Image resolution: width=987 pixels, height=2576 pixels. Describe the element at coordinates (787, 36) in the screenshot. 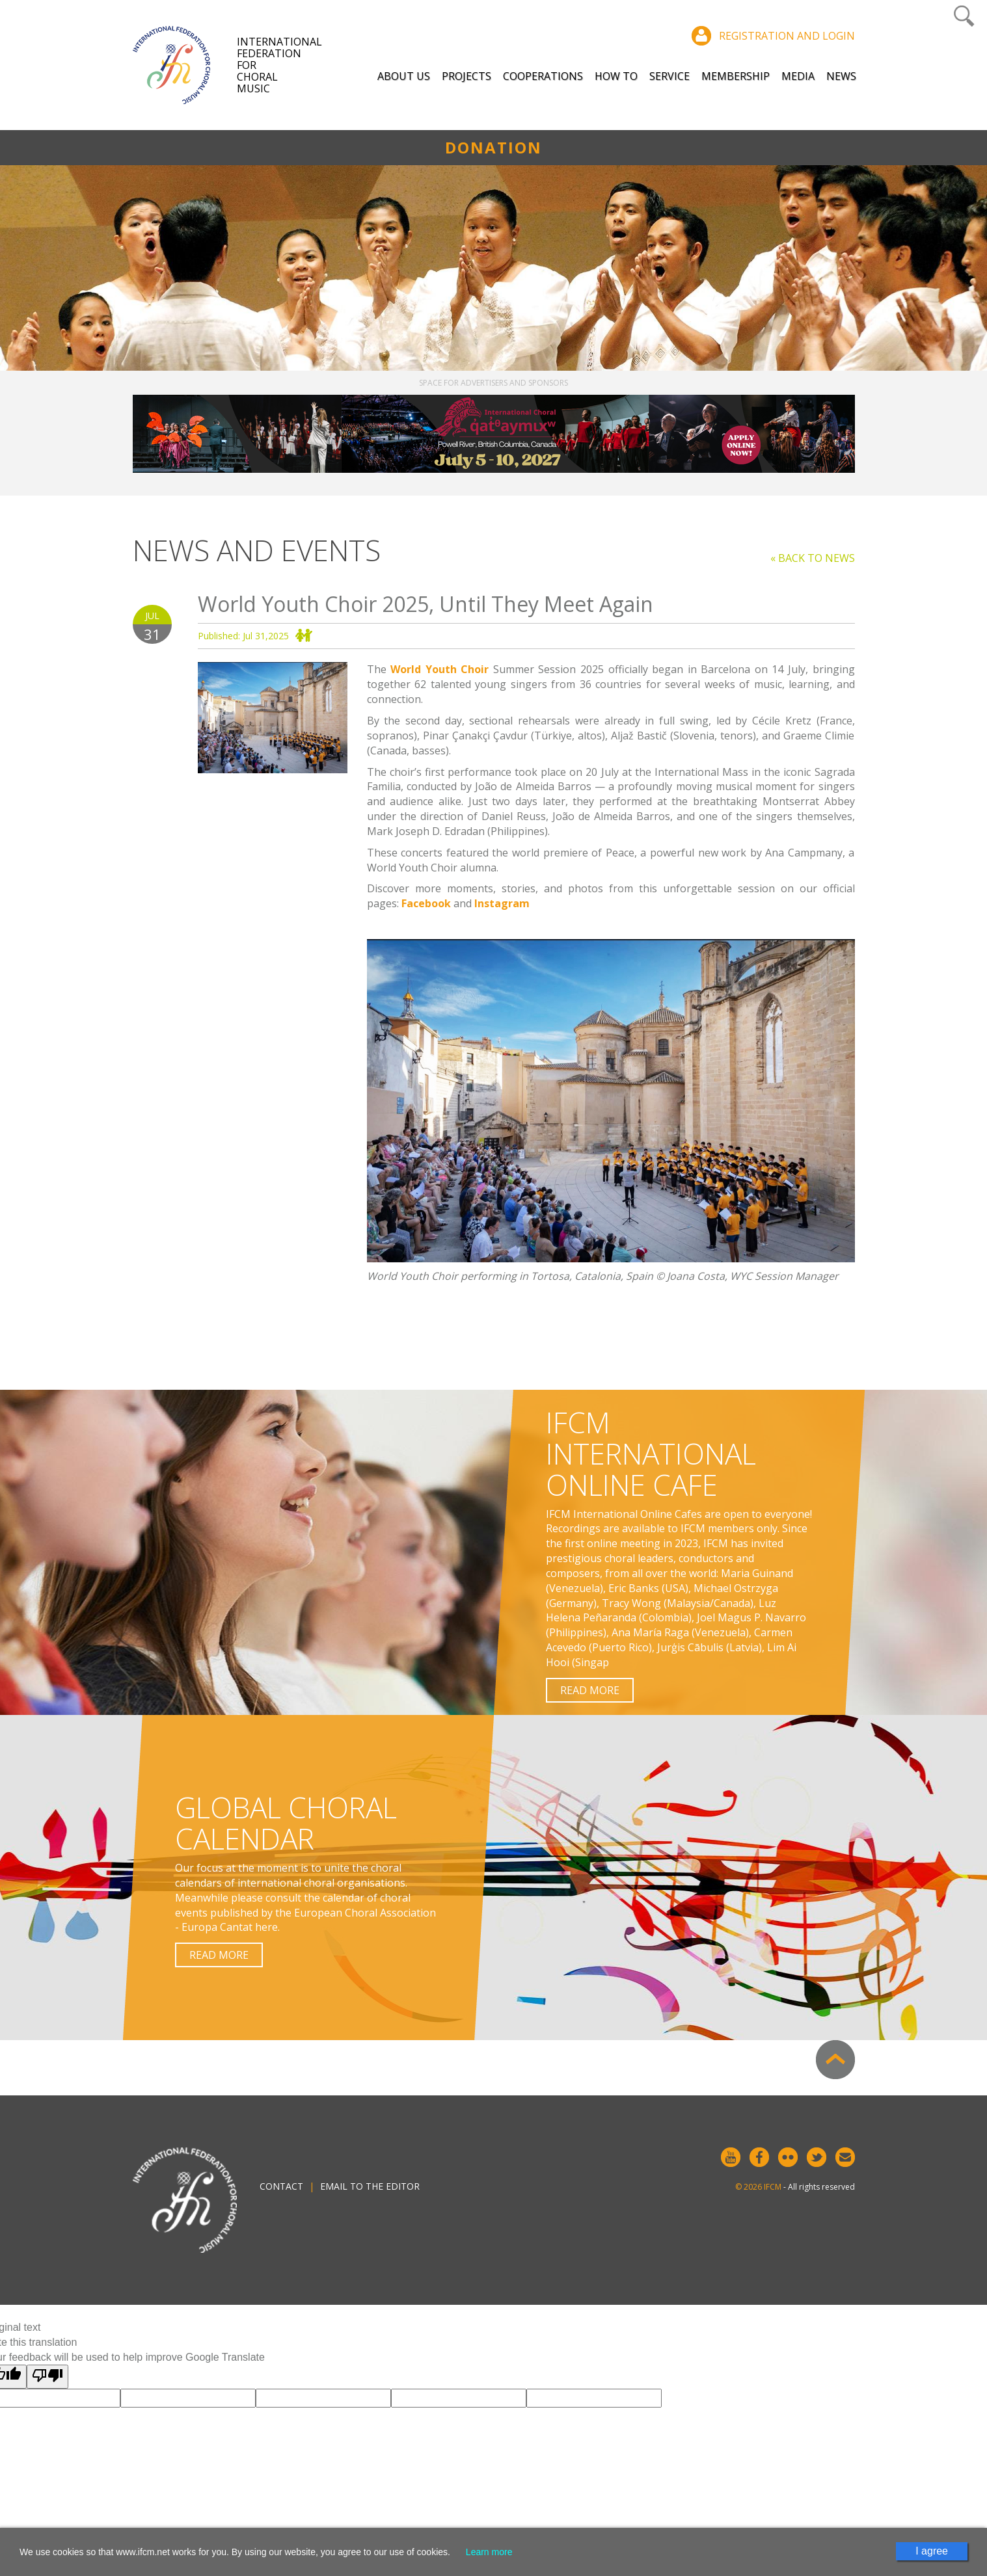

I see `Registration and login` at that location.